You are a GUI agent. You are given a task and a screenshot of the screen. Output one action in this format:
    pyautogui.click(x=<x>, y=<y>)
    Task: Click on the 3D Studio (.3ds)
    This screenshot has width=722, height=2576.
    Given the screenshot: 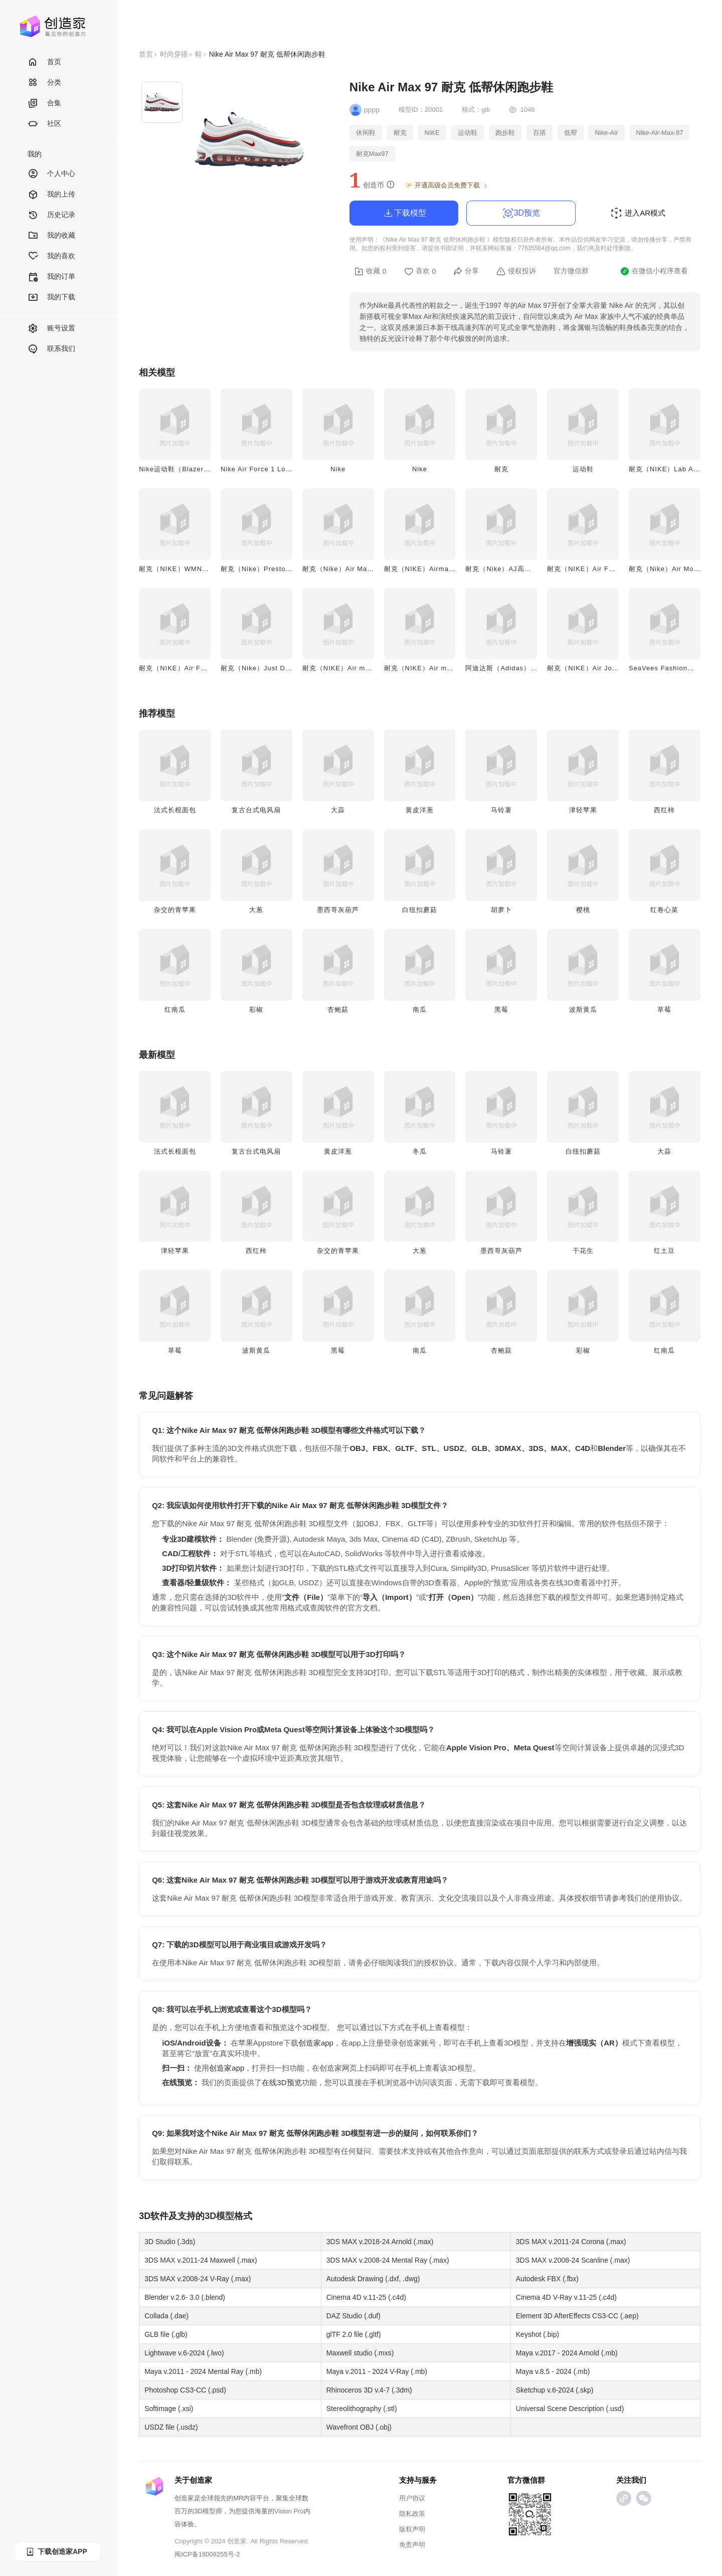 What is the action you would take?
    pyautogui.click(x=169, y=2242)
    